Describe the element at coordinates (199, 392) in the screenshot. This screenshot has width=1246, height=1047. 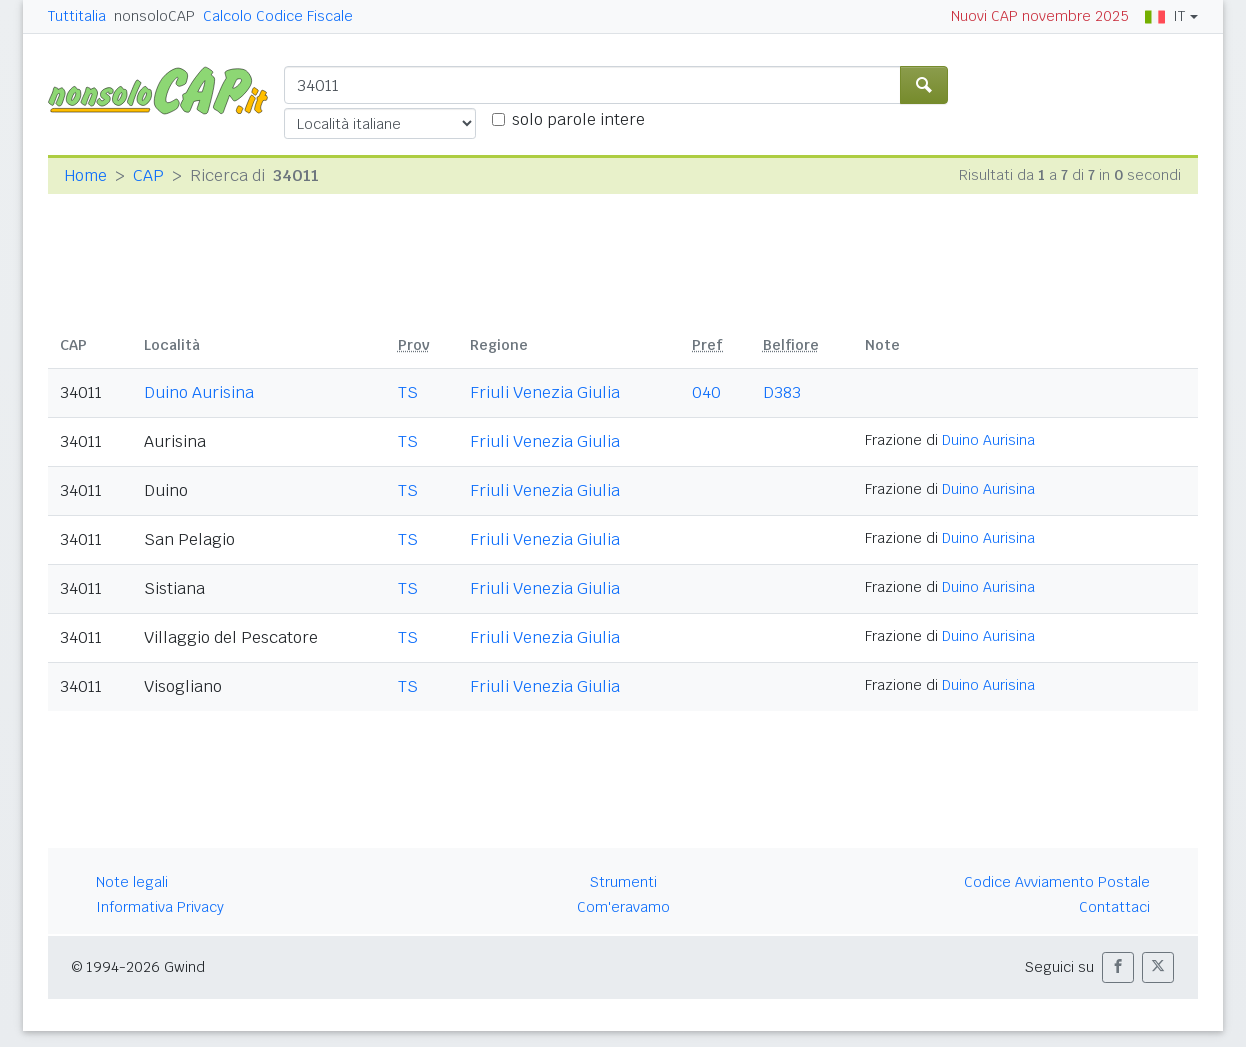
I see `Duino Aurisina` at that location.